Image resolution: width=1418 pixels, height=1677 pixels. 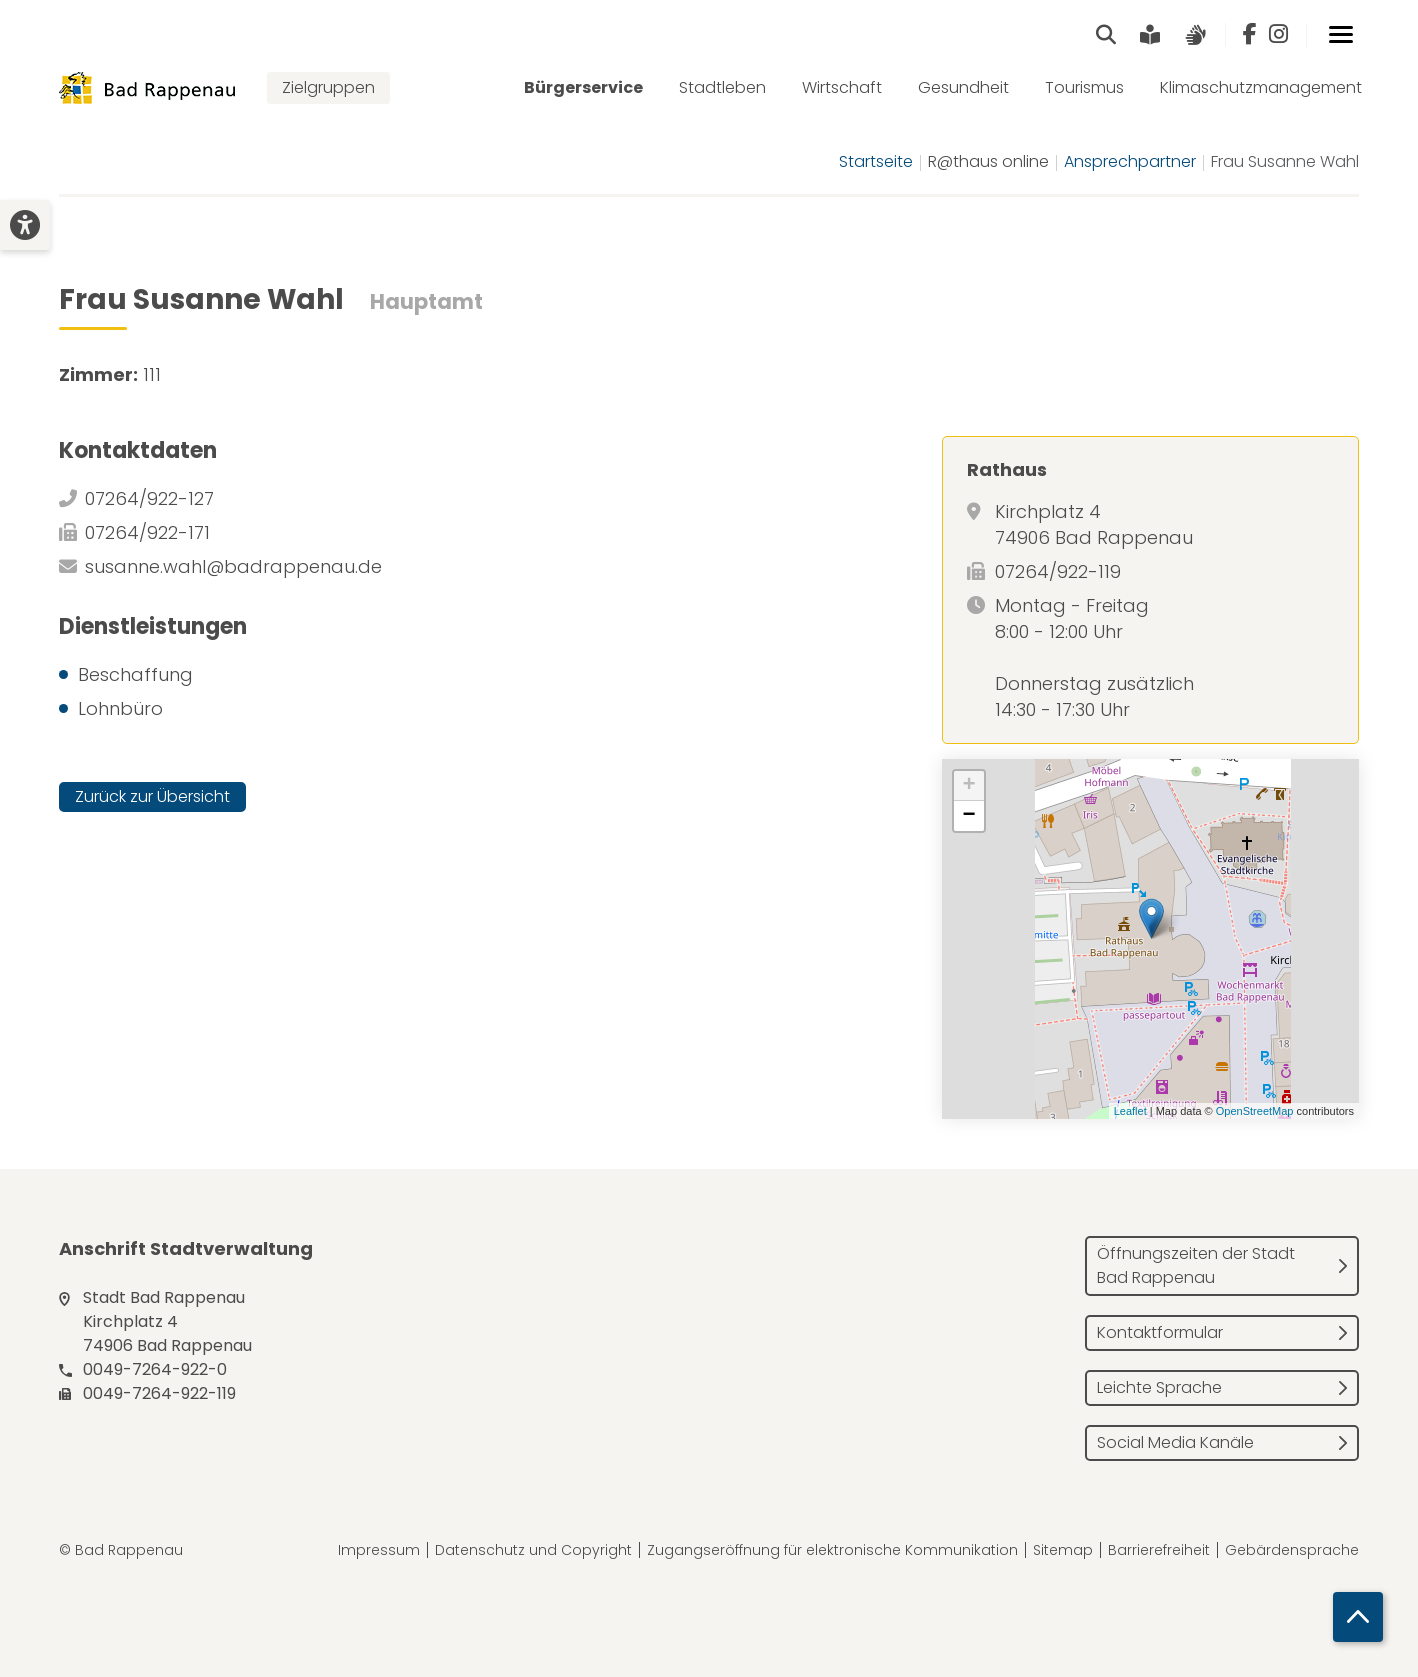 What do you see at coordinates (969, 786) in the screenshot?
I see `+ [button]` at bounding box center [969, 786].